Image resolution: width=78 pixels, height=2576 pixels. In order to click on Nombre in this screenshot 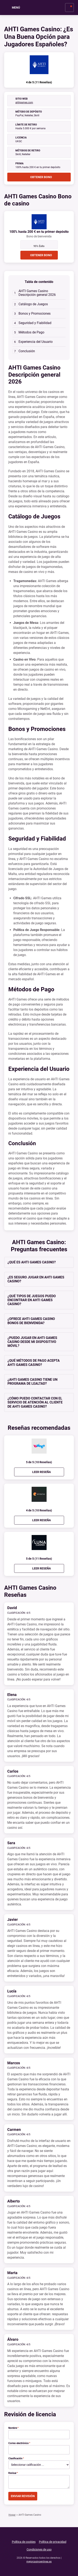, I will do `click(13, 2428)`.